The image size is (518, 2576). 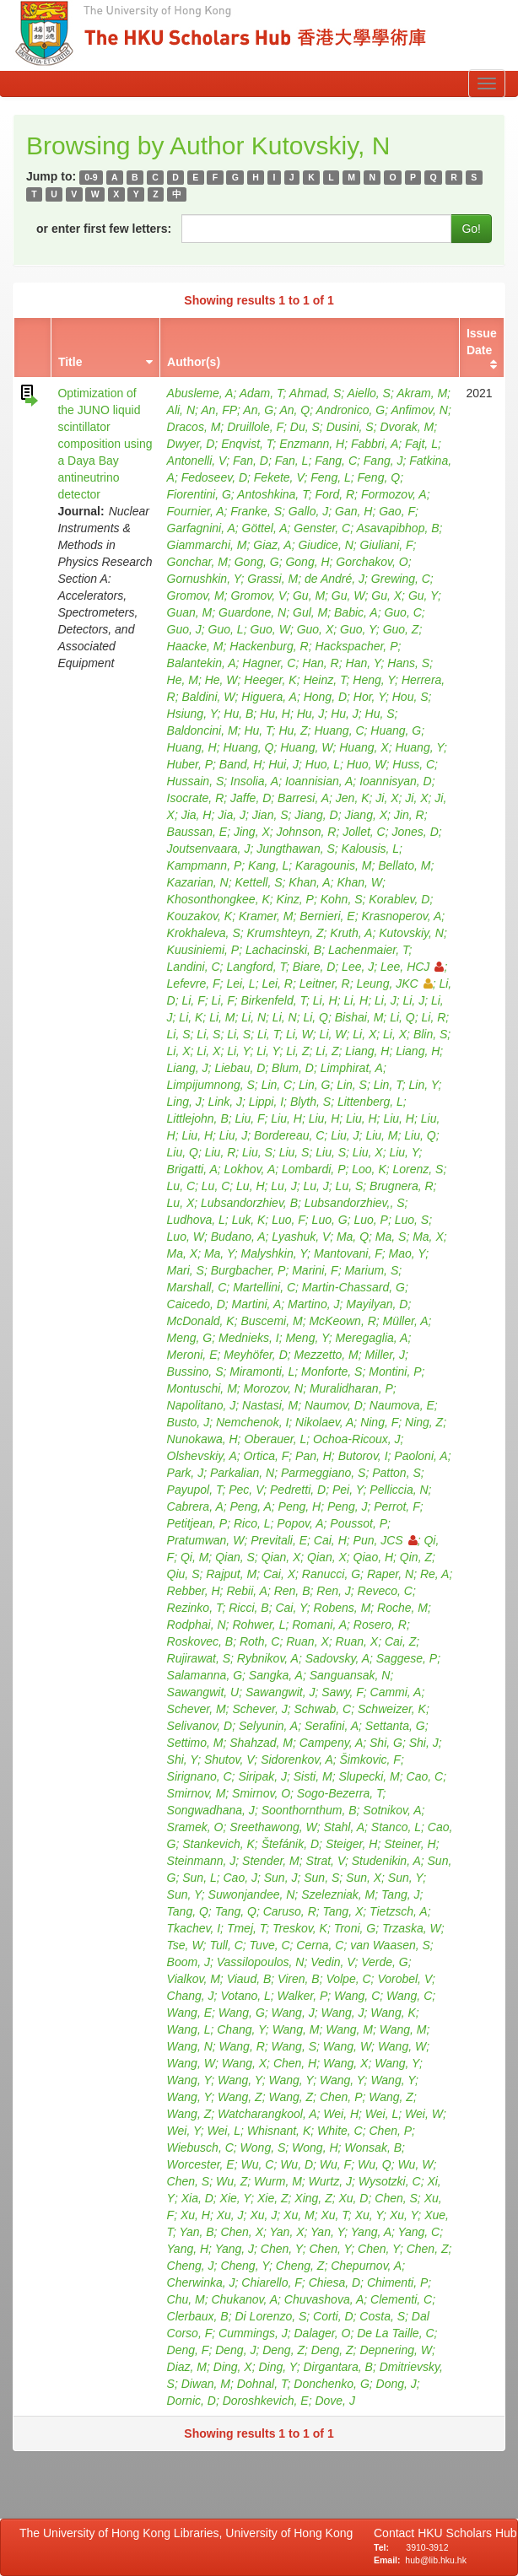 What do you see at coordinates (257, 1152) in the screenshot?
I see `Liu, S` at bounding box center [257, 1152].